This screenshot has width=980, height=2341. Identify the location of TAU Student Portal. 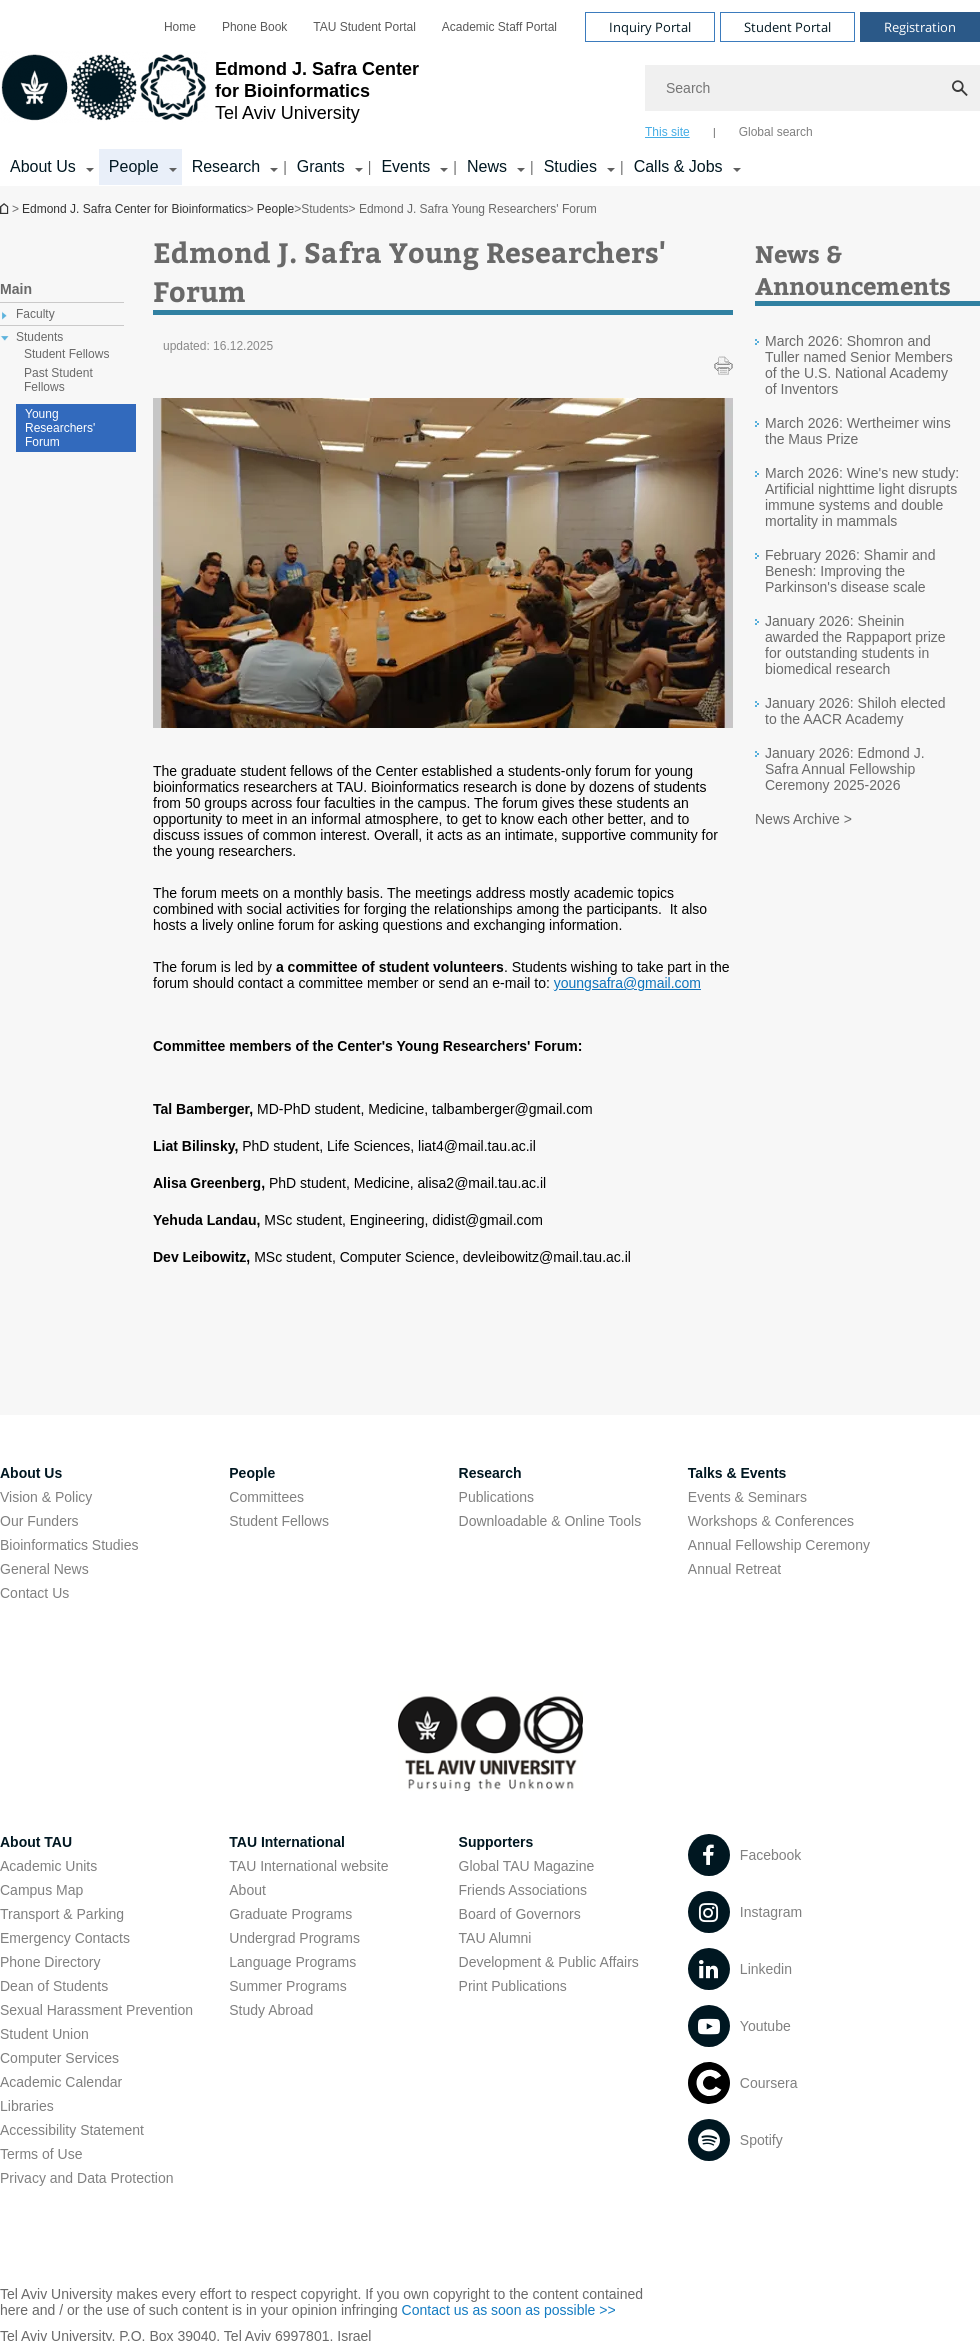
(364, 27).